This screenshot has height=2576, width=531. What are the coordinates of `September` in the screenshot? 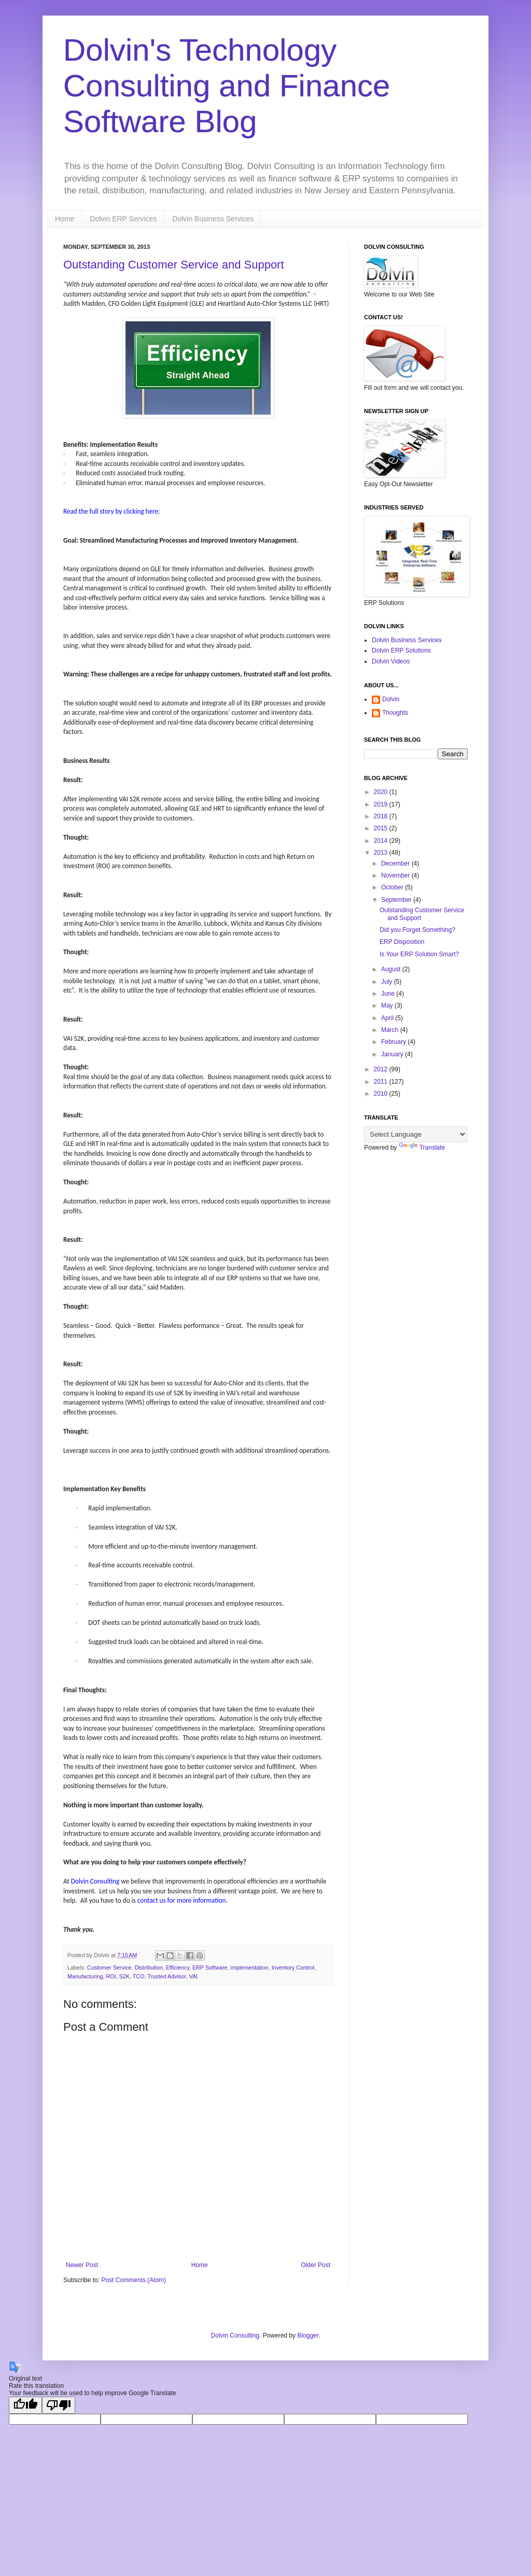 It's located at (397, 899).